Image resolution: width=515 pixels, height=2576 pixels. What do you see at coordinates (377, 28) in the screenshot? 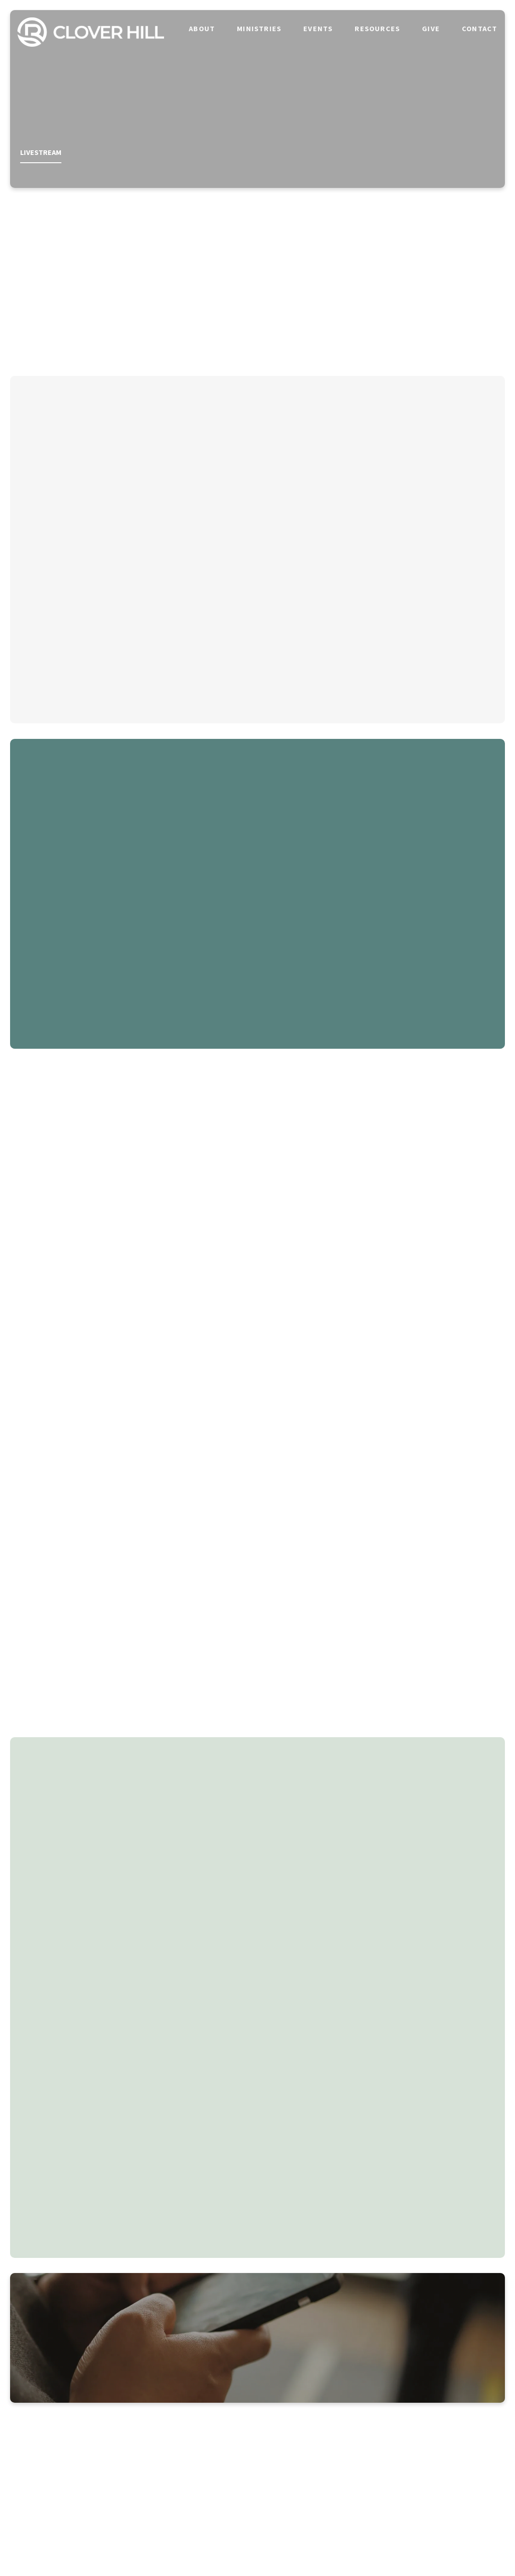
I see `Resources` at bounding box center [377, 28].